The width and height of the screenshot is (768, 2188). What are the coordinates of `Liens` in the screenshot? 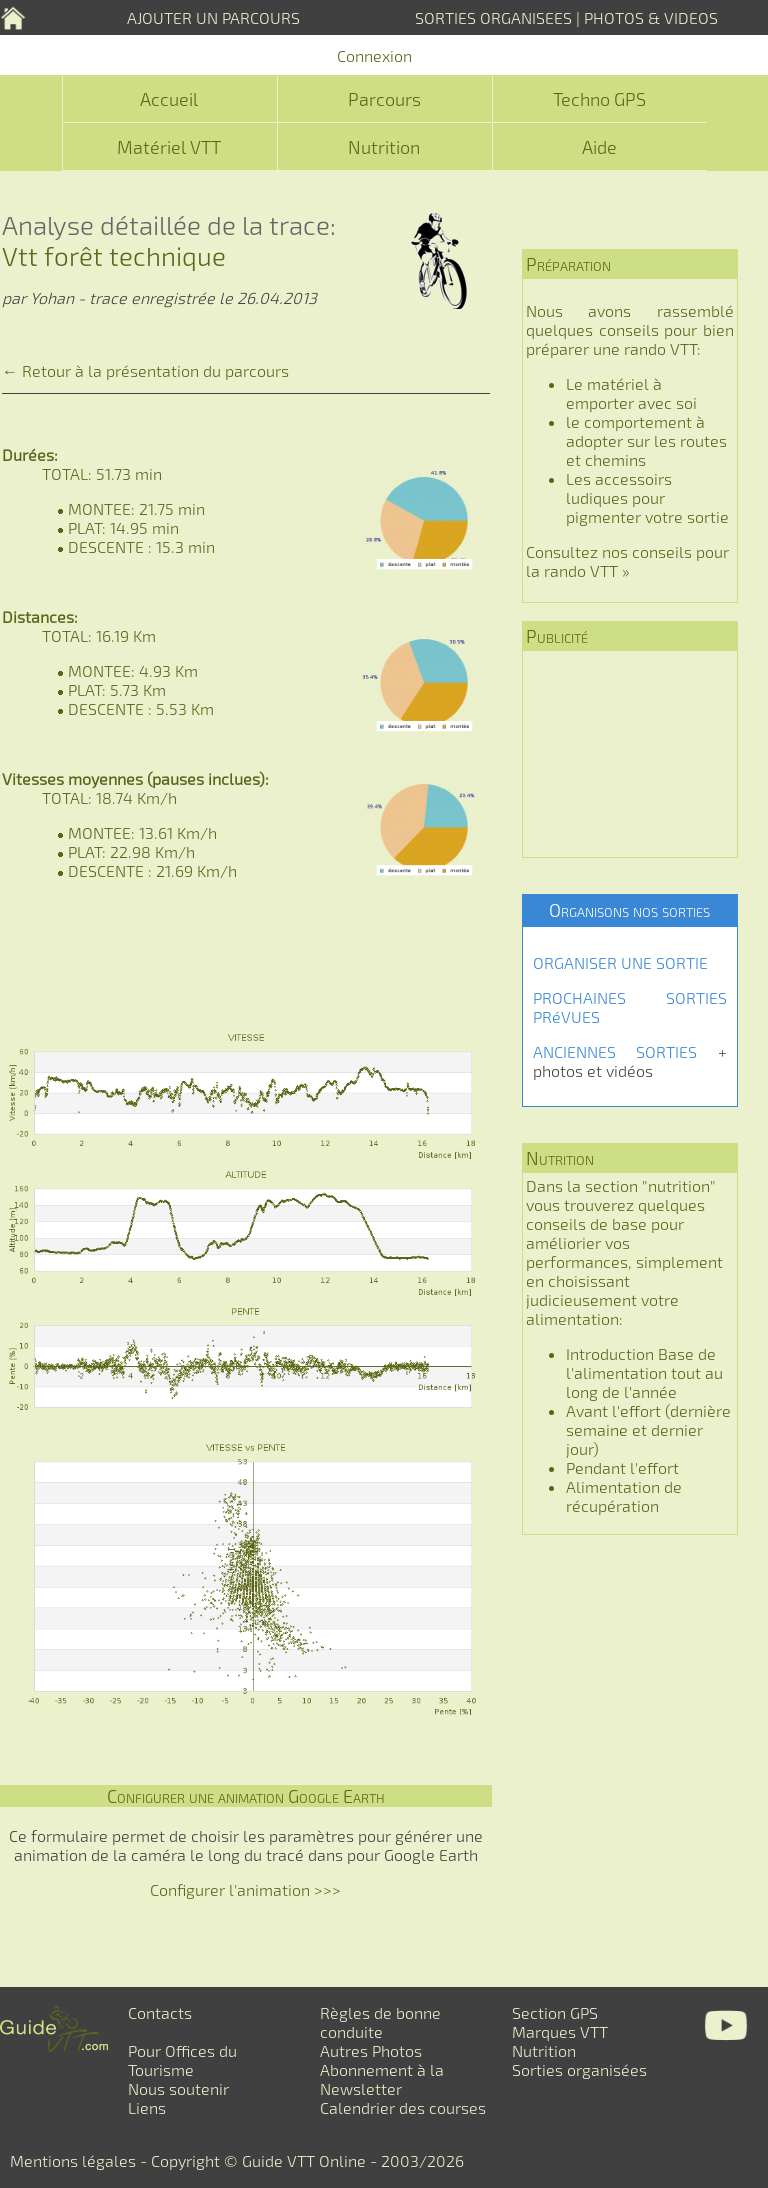 It's located at (147, 2107).